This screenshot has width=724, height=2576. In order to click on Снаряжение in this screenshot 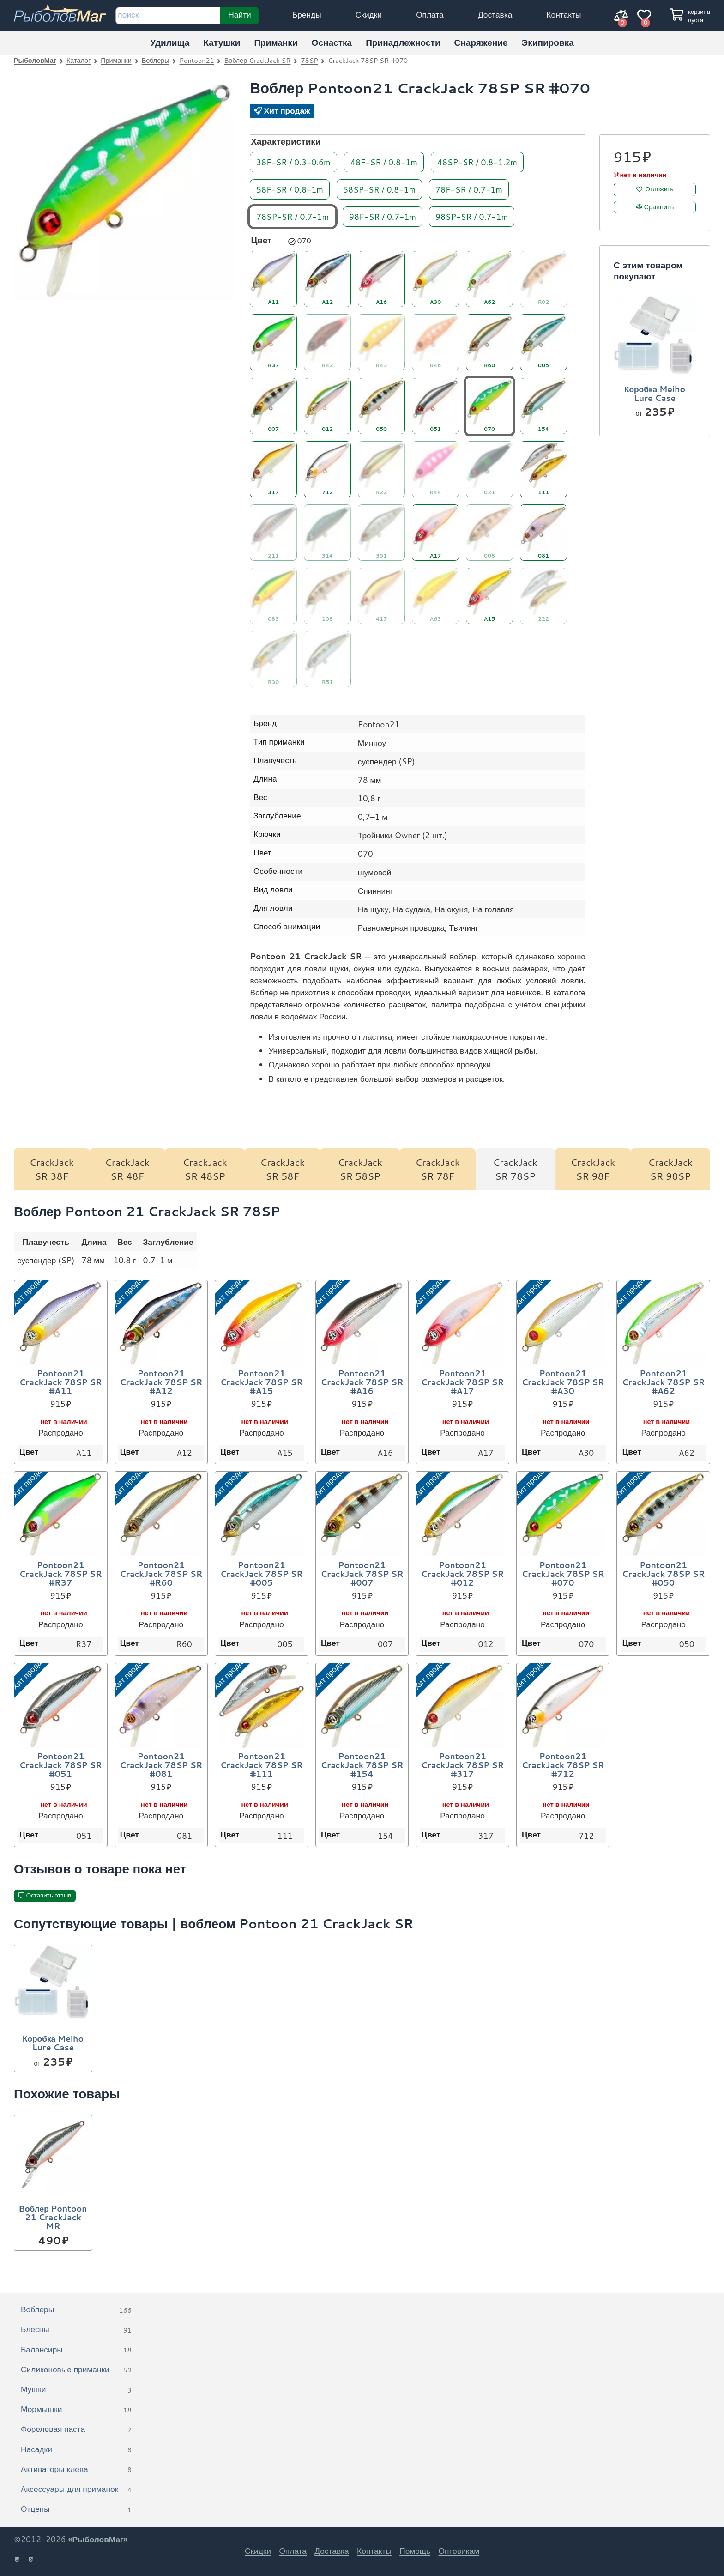, I will do `click(481, 42)`.